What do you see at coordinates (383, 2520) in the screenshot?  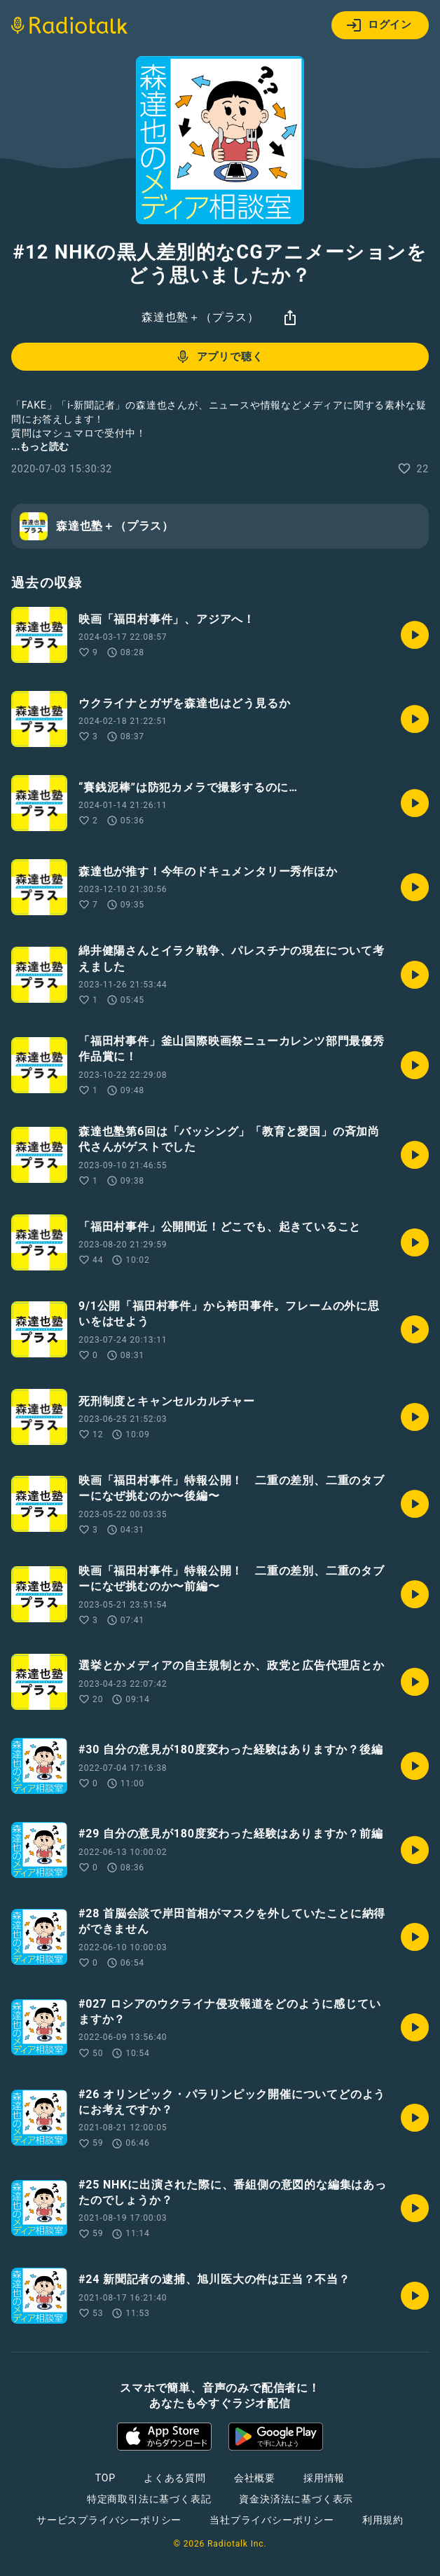 I see `利用規約` at bounding box center [383, 2520].